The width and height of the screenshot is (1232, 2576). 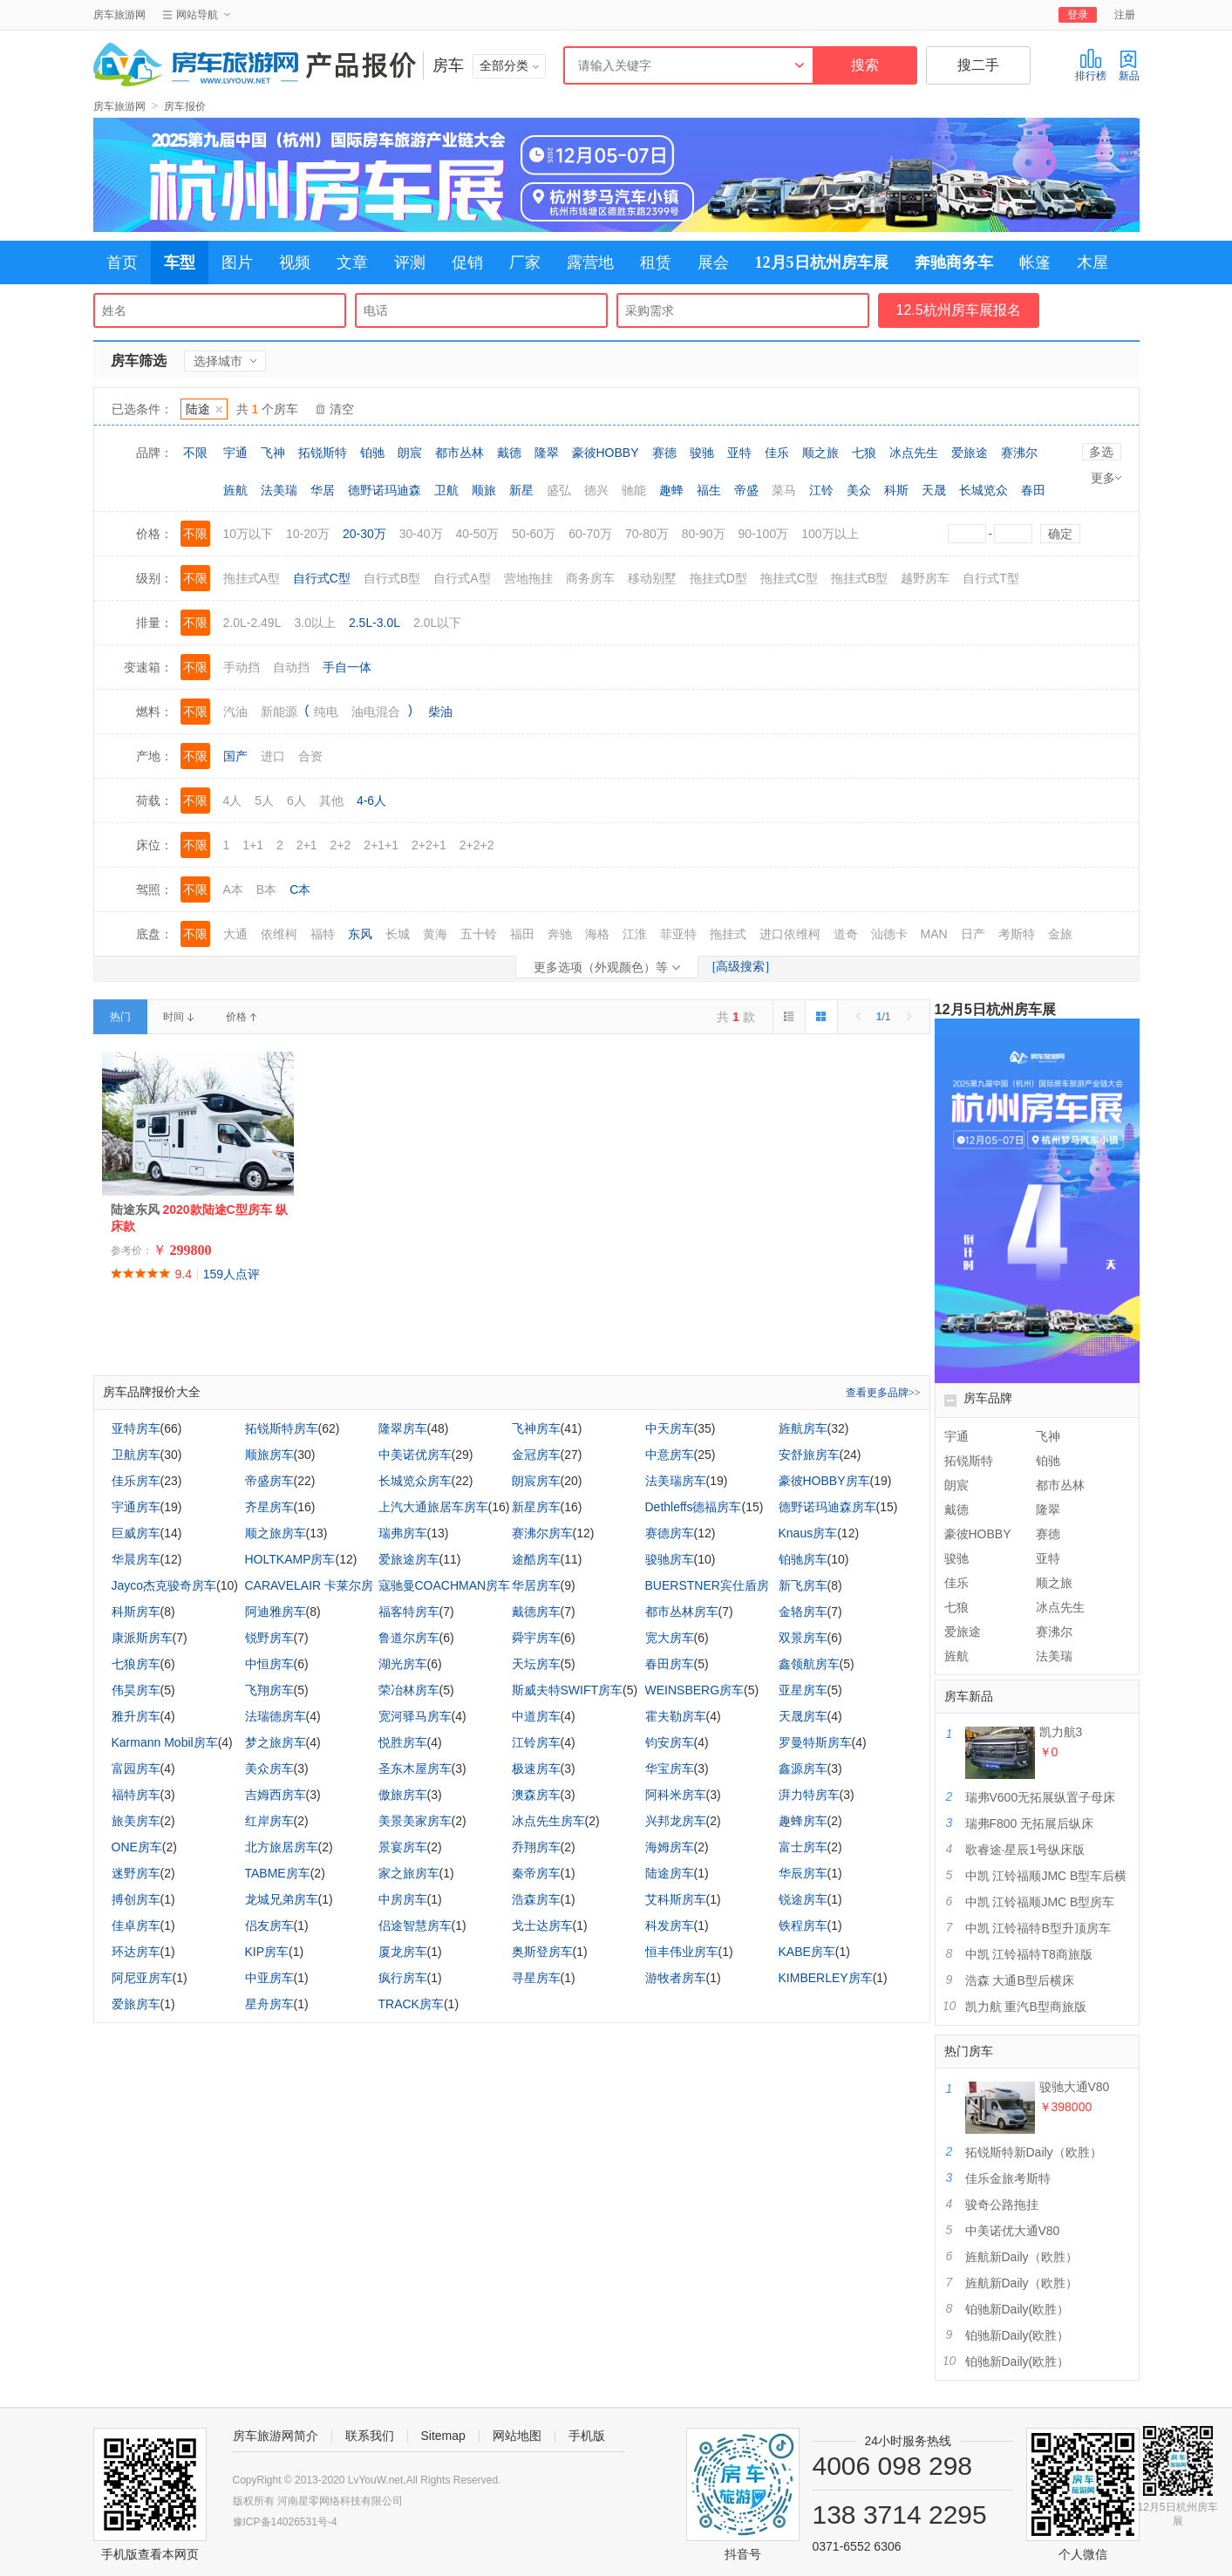 I want to click on 景宴房车, so click(x=402, y=1847).